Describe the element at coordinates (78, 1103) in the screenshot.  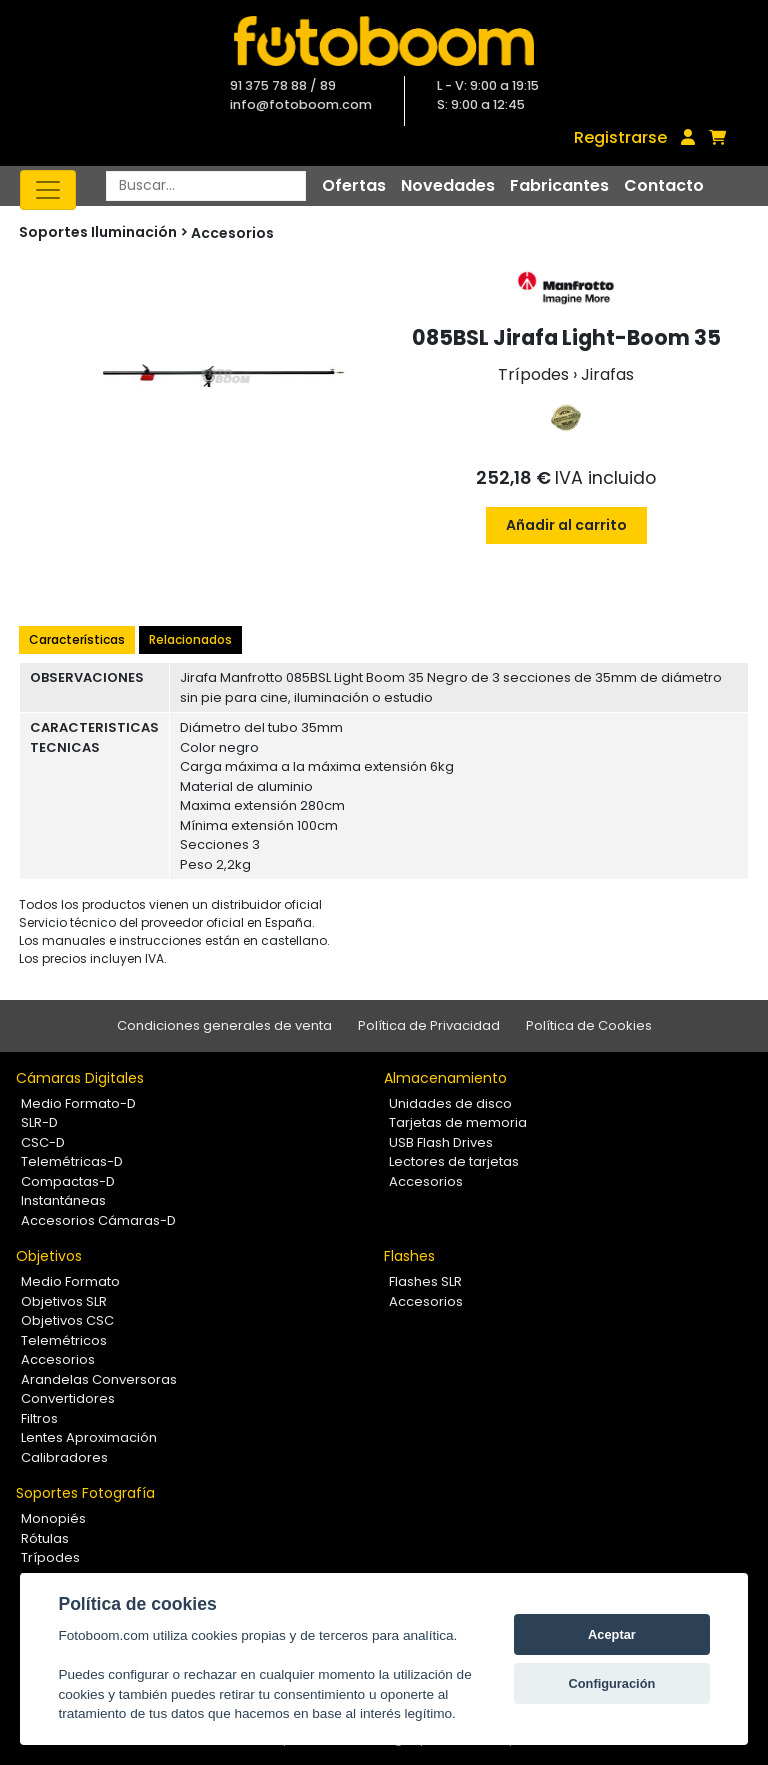
I see `Medio Formato-D` at that location.